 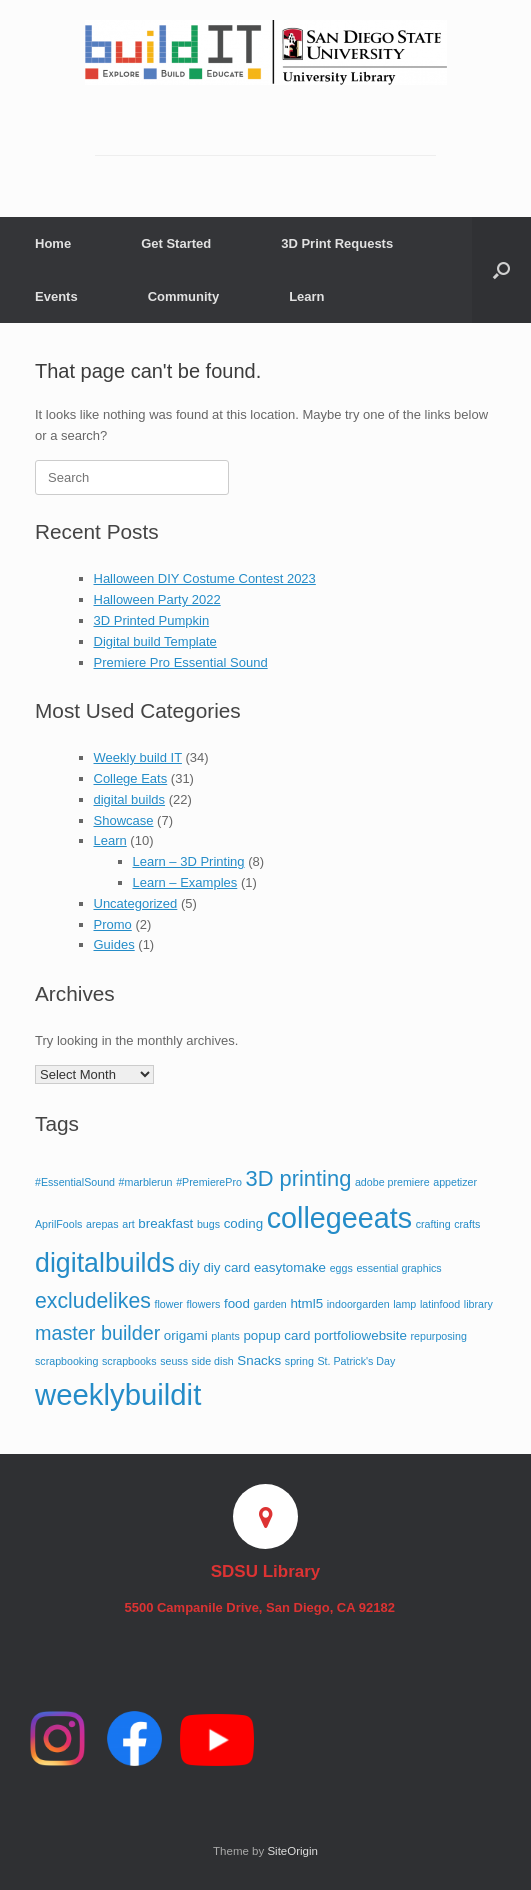 I want to click on portfoliowebsite [portfoliowebsite (2 items)], so click(x=360, y=1335).